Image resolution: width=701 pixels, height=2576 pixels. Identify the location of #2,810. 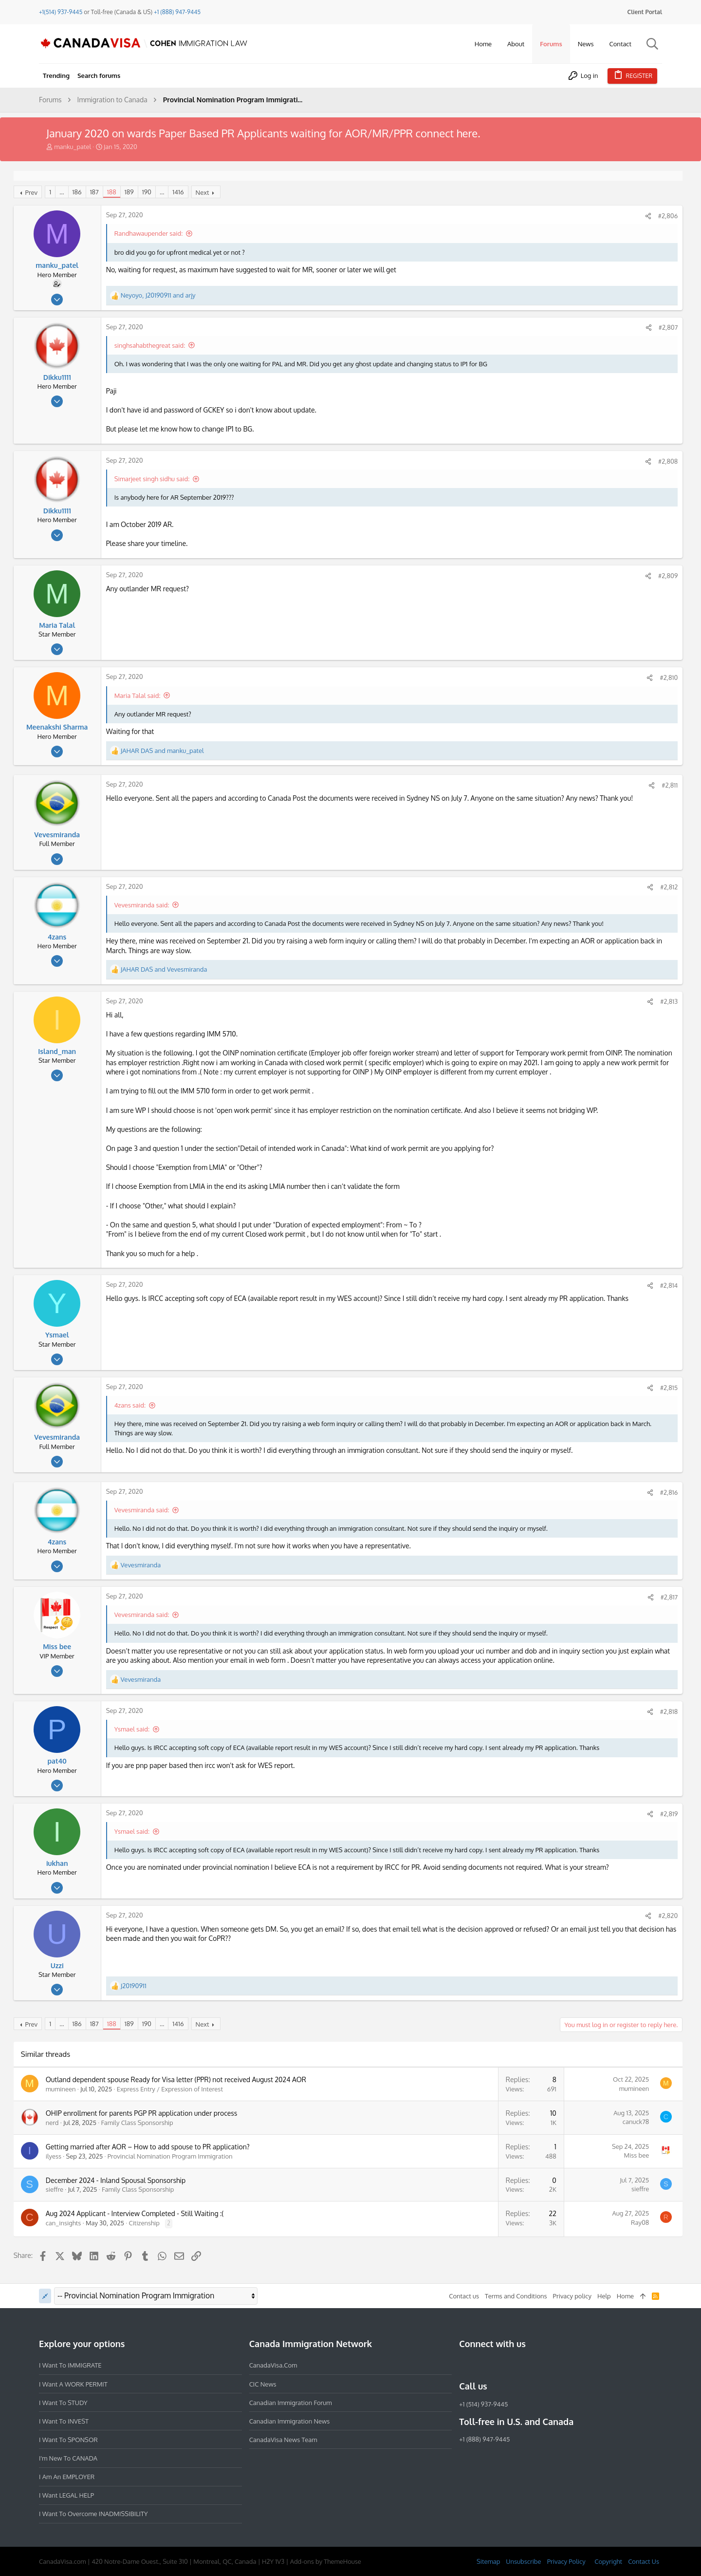
(668, 677).